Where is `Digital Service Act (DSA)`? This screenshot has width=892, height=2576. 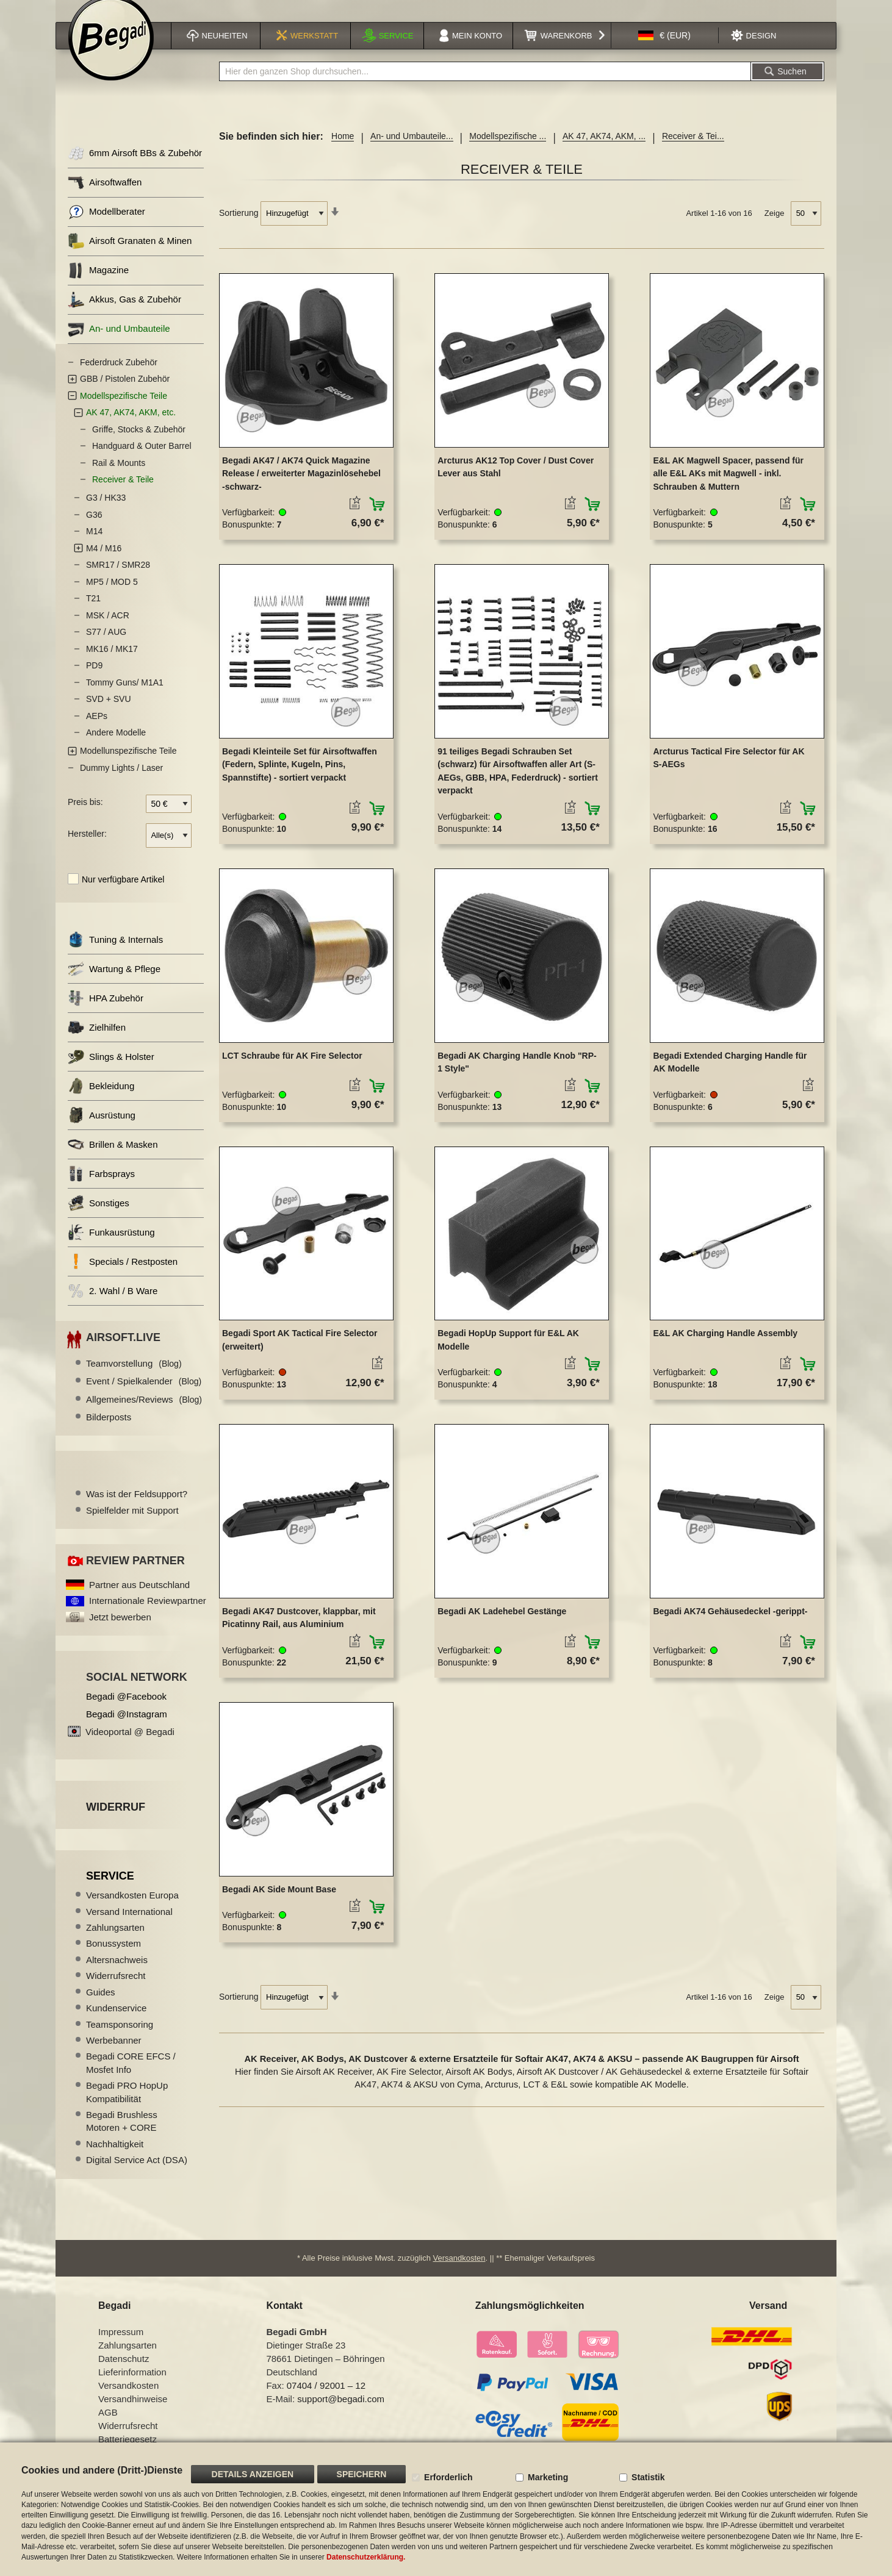 Digital Service Act (DSA) is located at coordinates (136, 2175).